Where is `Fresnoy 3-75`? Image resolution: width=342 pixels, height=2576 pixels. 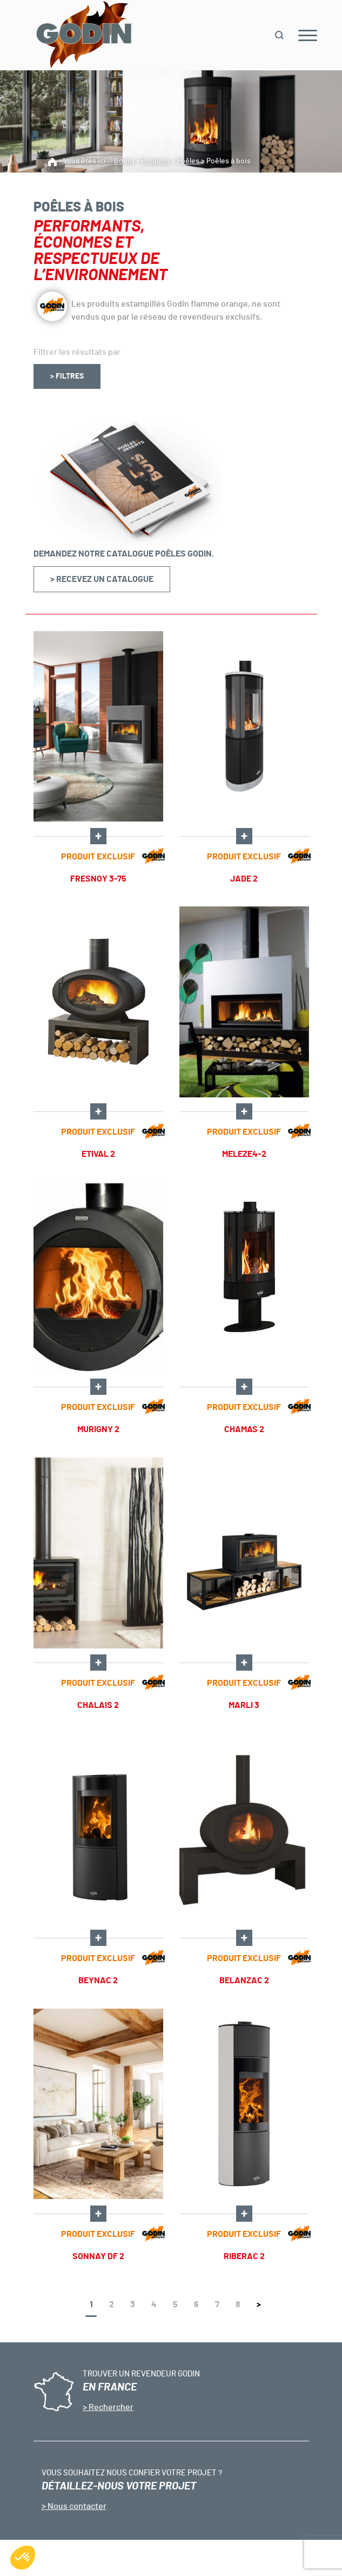 Fresnoy 3-75 is located at coordinates (98, 879).